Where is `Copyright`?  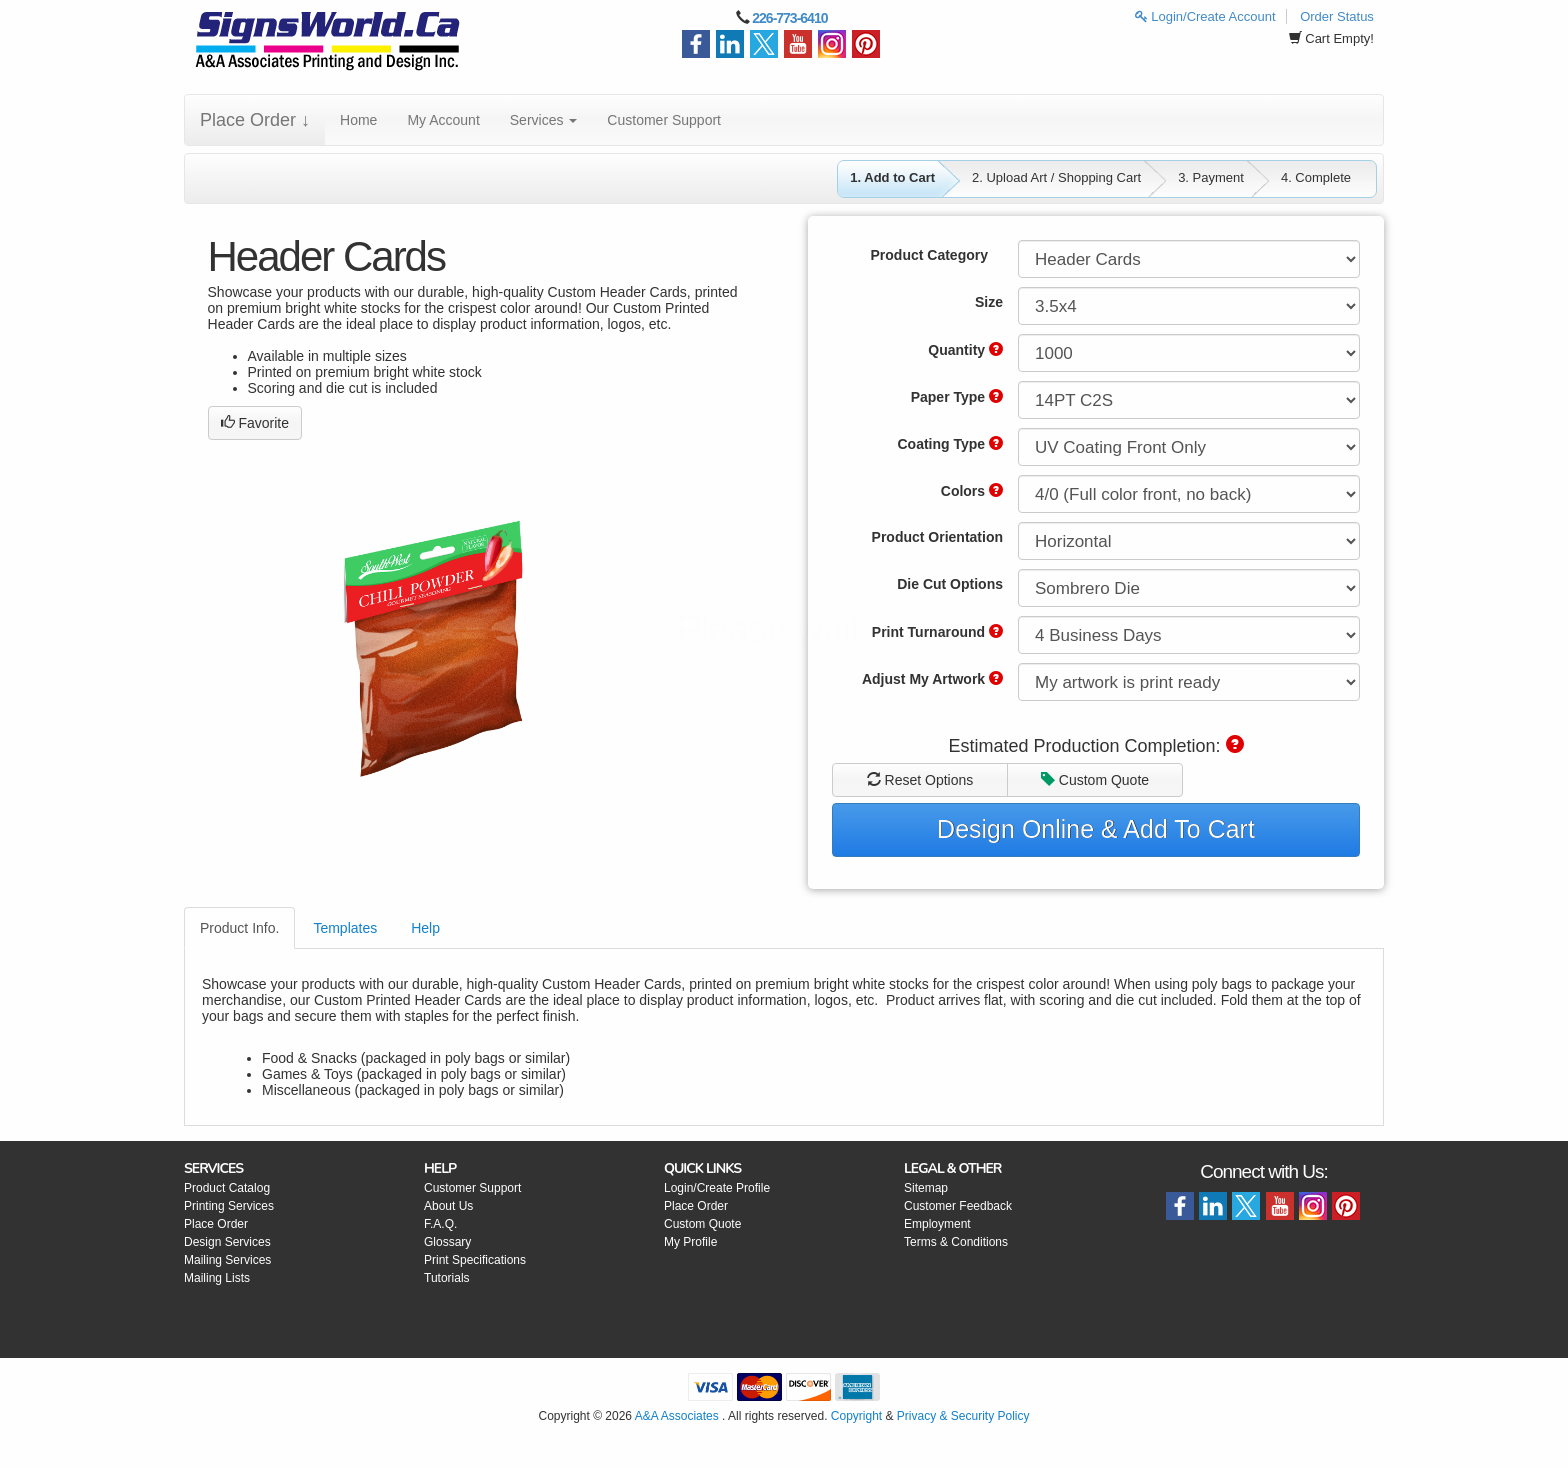 Copyright is located at coordinates (856, 1416).